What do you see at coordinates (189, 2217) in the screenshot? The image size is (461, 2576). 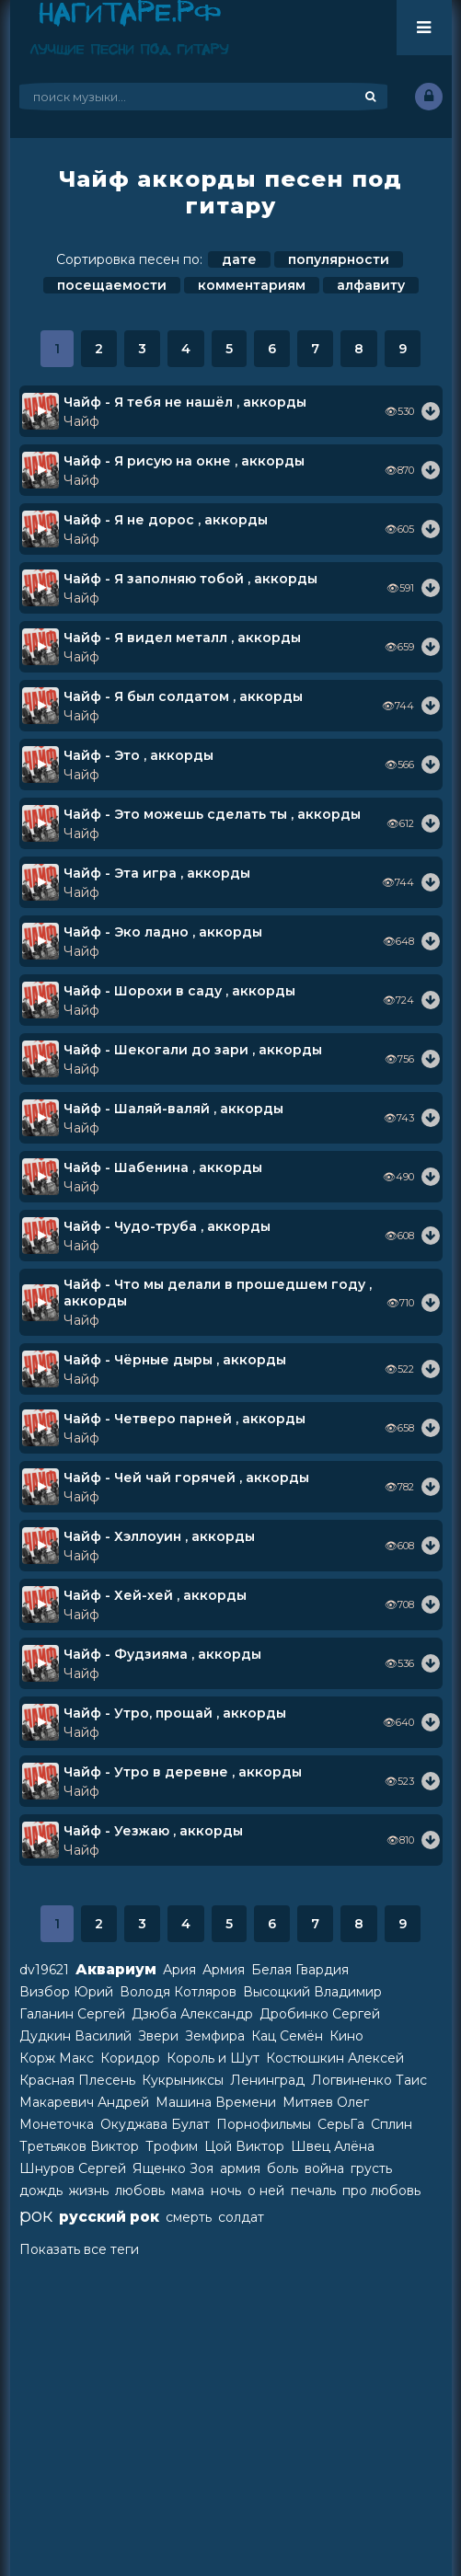 I see `смерть` at bounding box center [189, 2217].